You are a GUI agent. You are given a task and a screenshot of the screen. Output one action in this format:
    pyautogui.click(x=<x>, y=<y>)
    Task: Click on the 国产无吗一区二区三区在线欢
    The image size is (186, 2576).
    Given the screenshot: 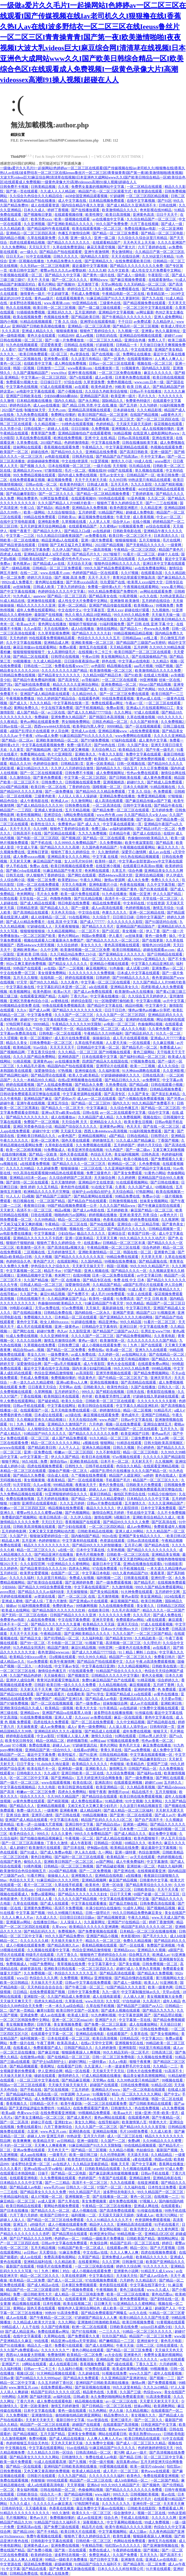 What is the action you would take?
    pyautogui.click(x=25, y=1615)
    